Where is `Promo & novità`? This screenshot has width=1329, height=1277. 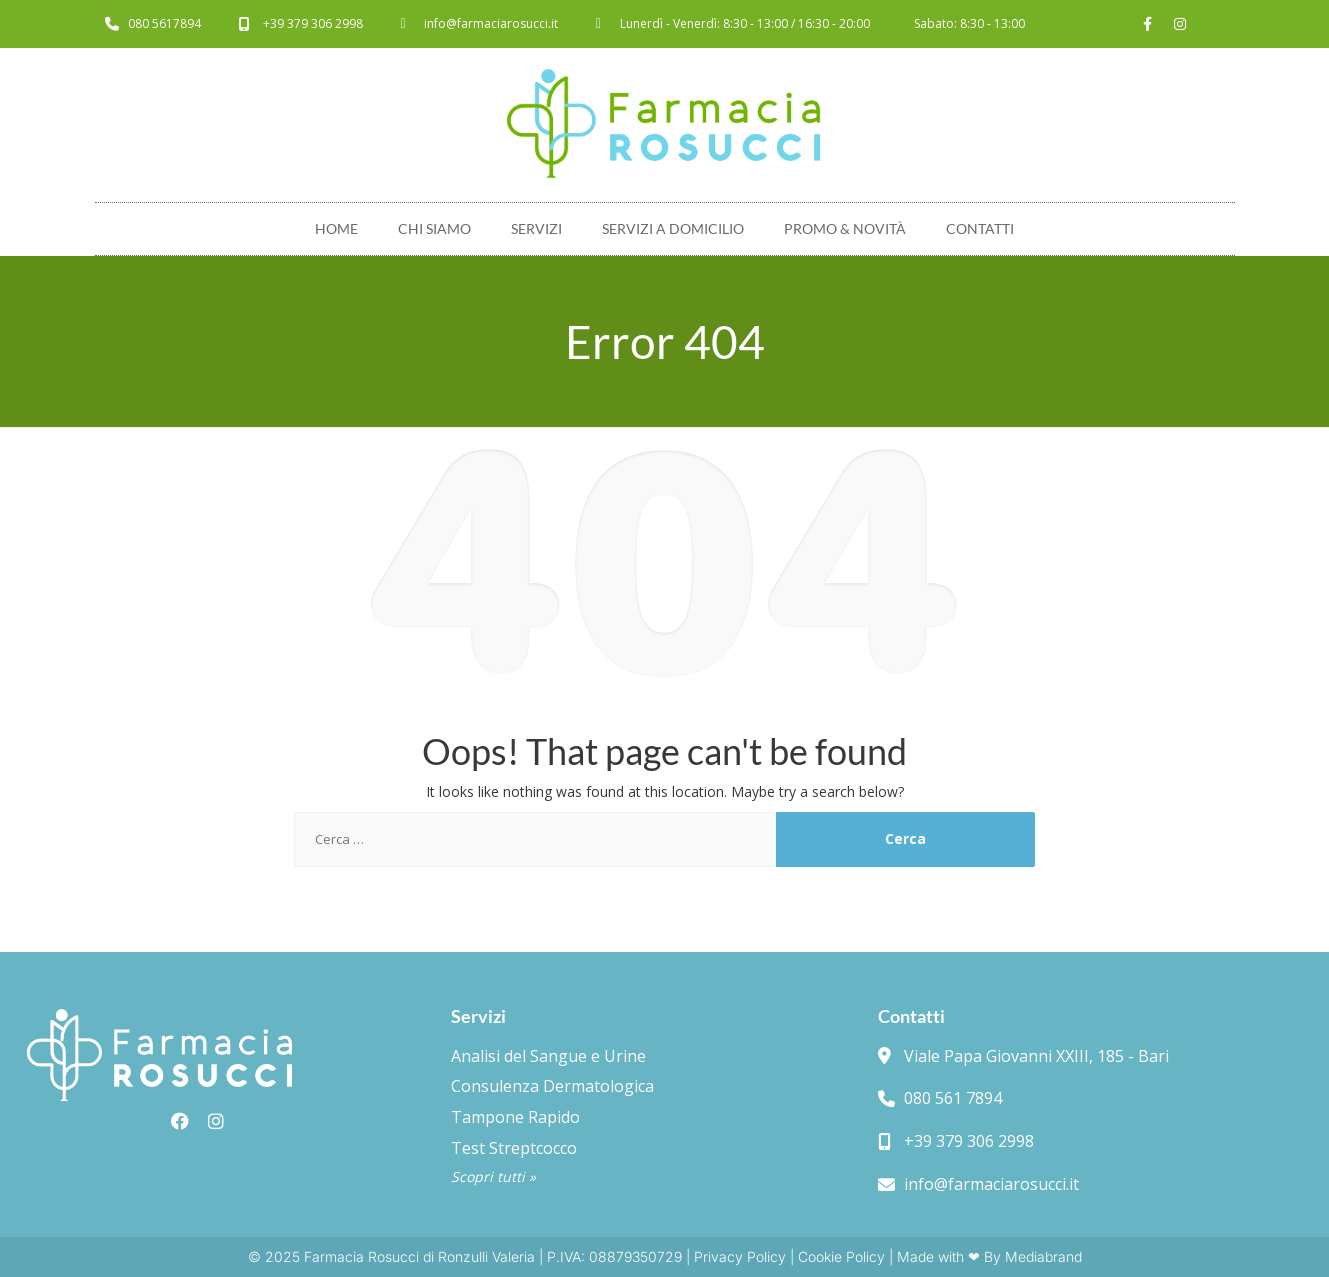
Promo & novità is located at coordinates (845, 228).